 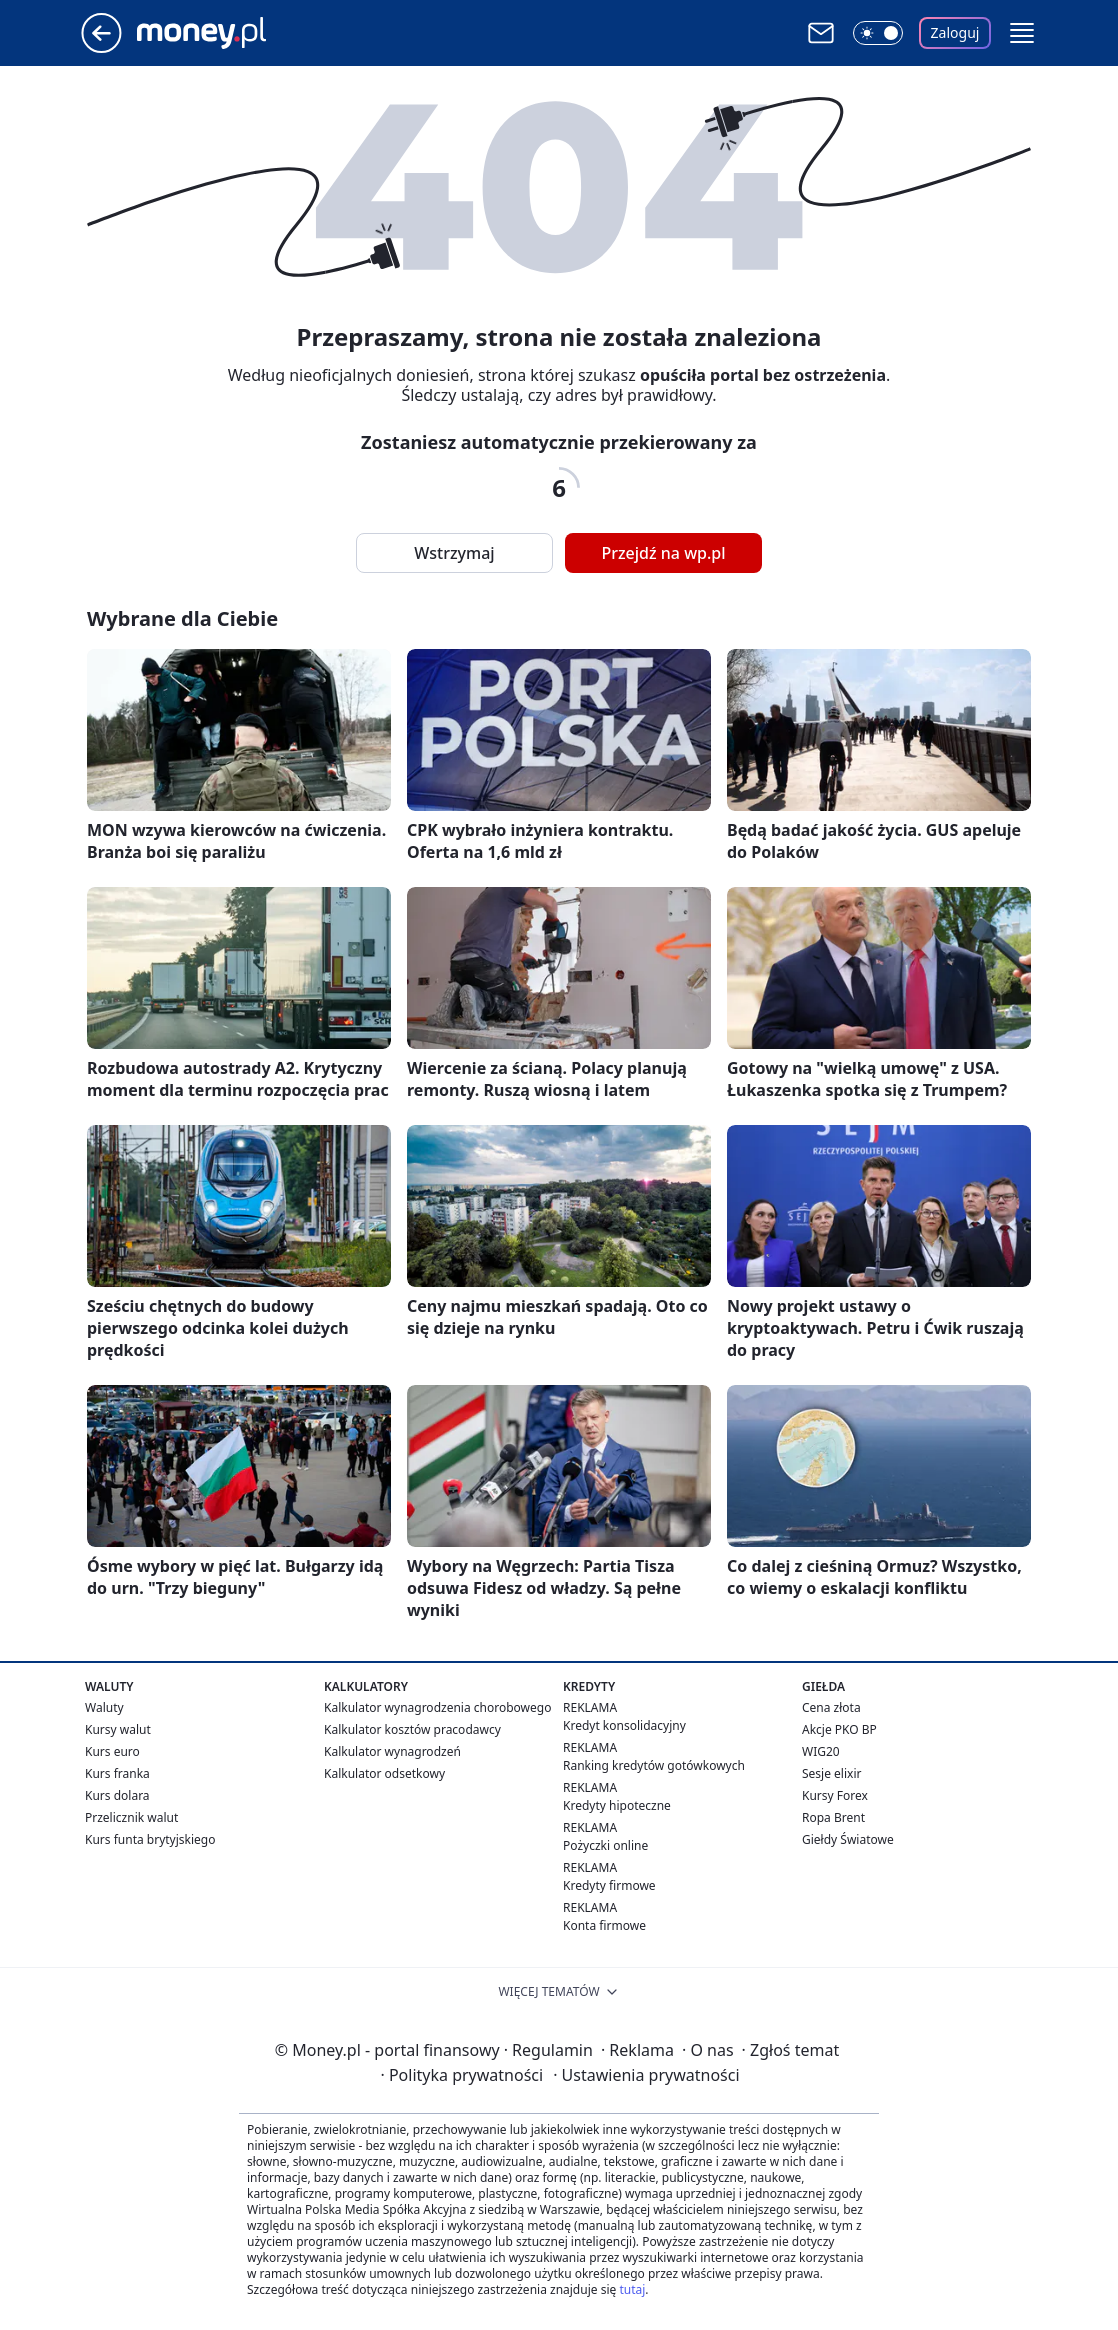 What do you see at coordinates (663, 553) in the screenshot?
I see `Przejdź na wp.pl` at bounding box center [663, 553].